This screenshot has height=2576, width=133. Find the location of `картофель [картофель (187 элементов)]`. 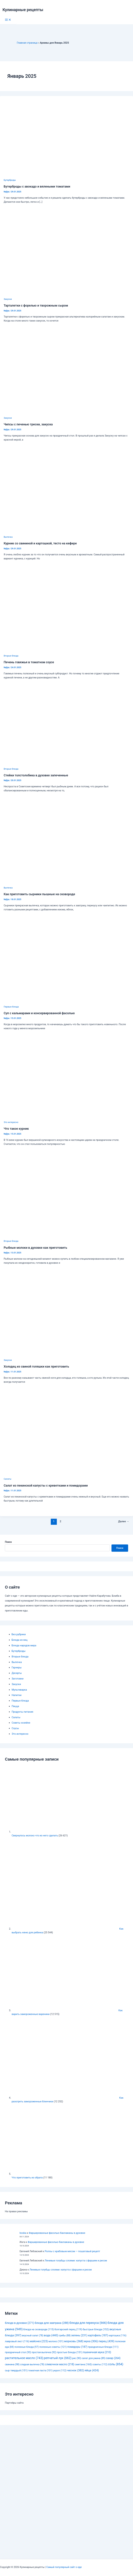

картофель [картофель (187 элементов)] is located at coordinates (98, 2335).